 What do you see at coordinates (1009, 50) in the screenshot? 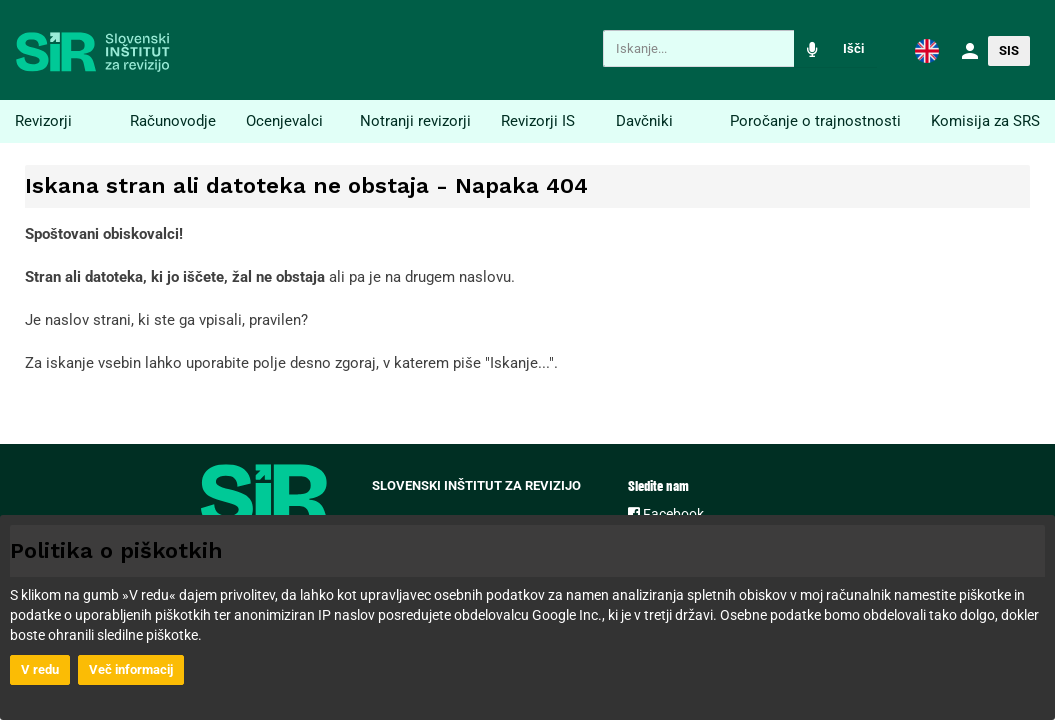
I see `SIS` at bounding box center [1009, 50].